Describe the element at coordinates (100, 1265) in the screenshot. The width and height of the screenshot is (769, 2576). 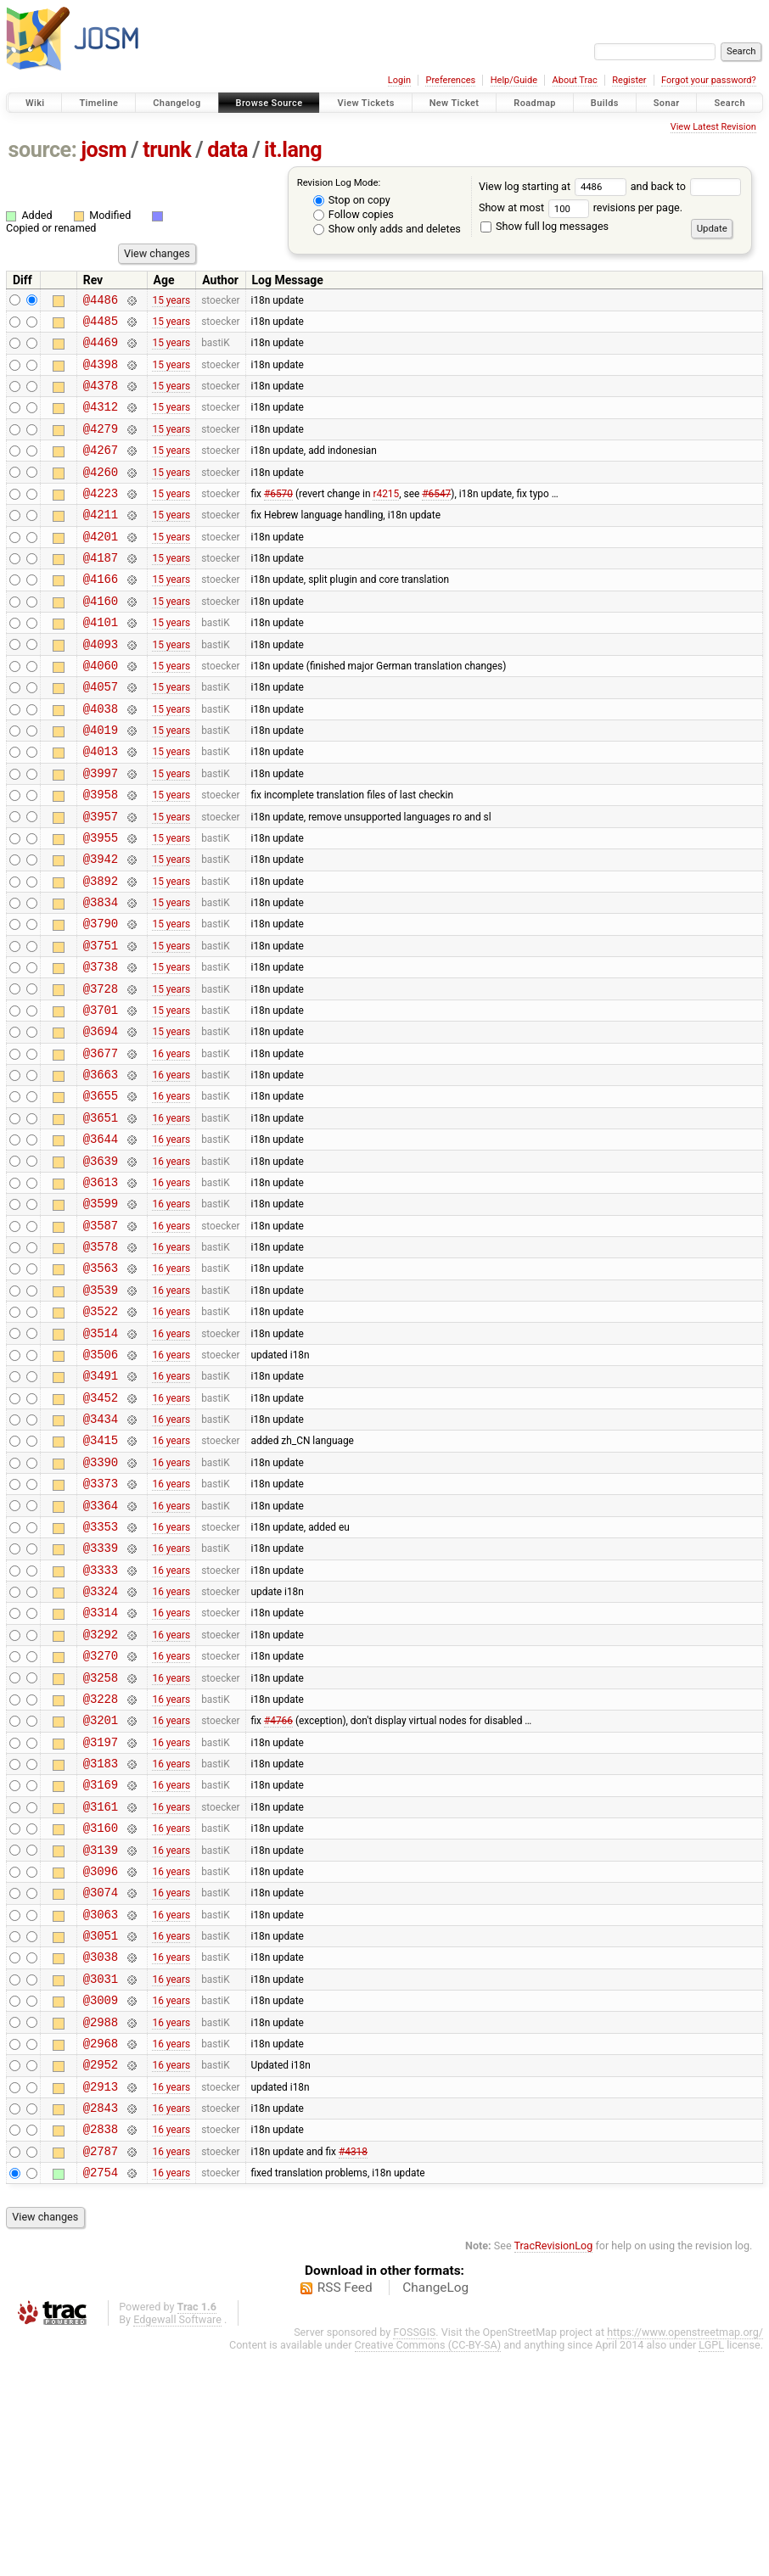
I see `@3639` at that location.